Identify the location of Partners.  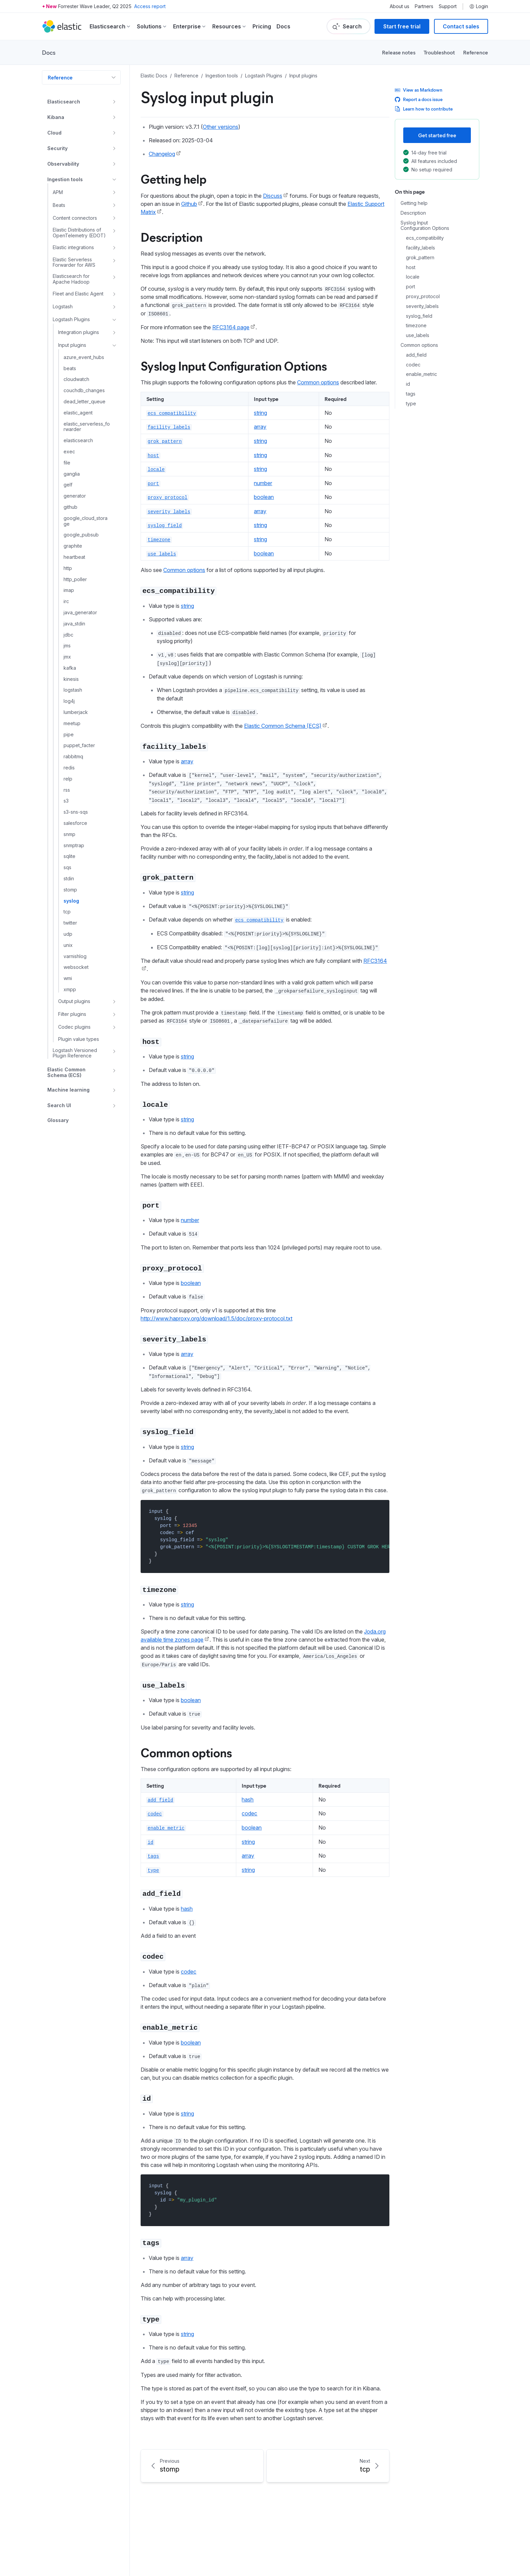
(424, 6).